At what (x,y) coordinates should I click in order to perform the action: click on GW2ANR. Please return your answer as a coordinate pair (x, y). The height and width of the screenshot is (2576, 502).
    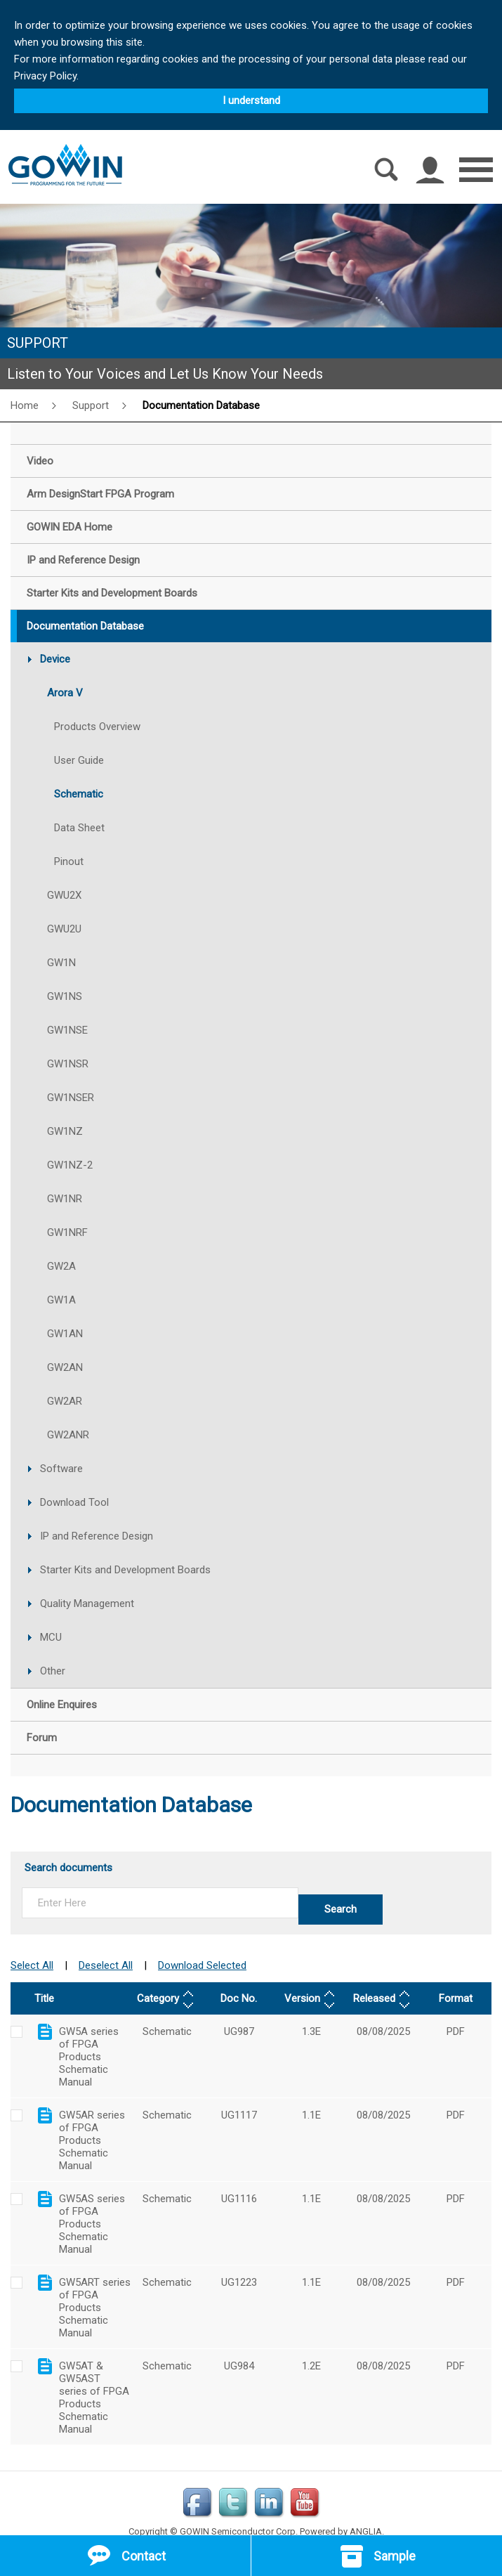
    Looking at the image, I should click on (68, 1435).